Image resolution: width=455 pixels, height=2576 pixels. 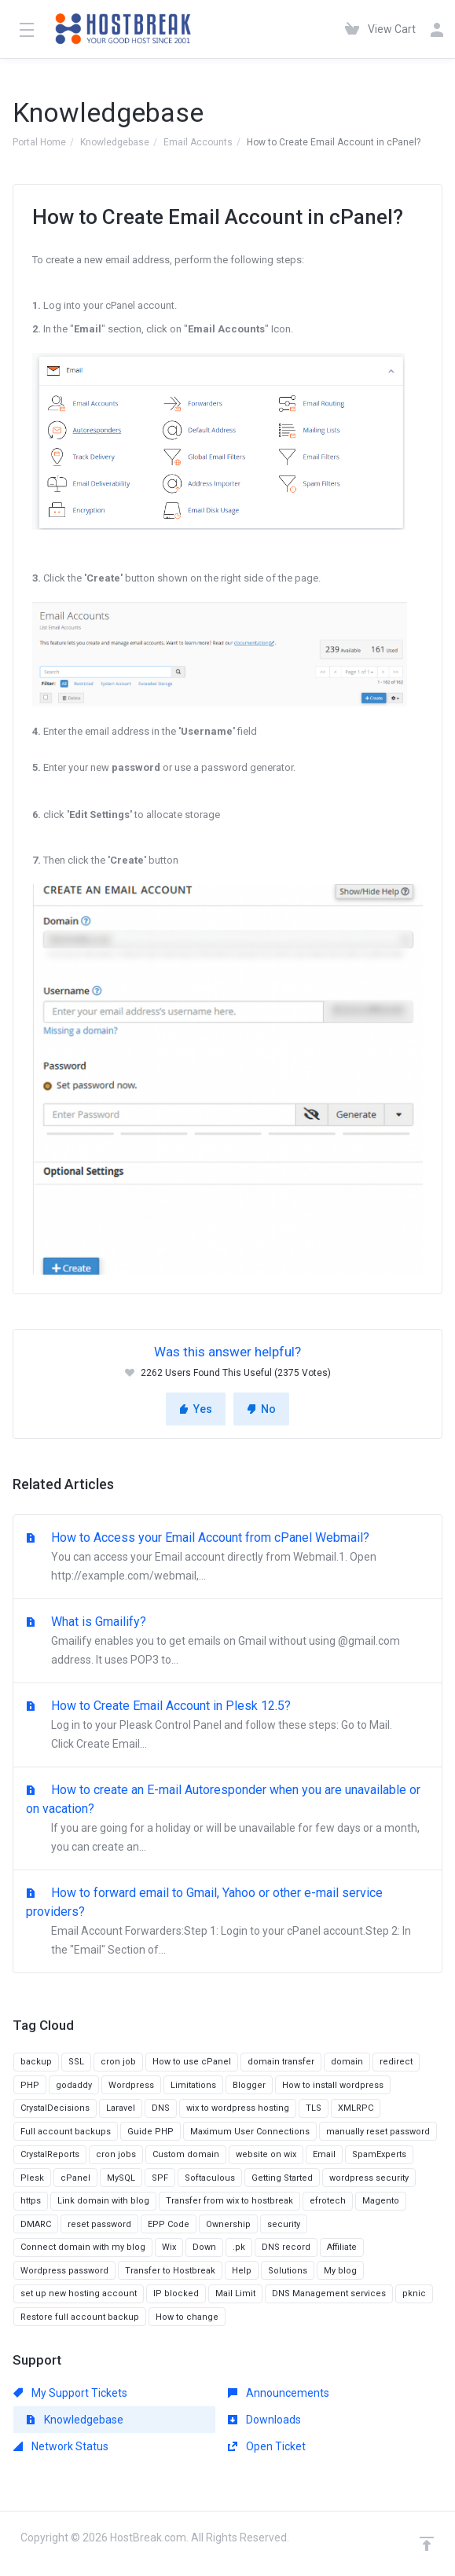 What do you see at coordinates (187, 2317) in the screenshot?
I see `How to change` at bounding box center [187, 2317].